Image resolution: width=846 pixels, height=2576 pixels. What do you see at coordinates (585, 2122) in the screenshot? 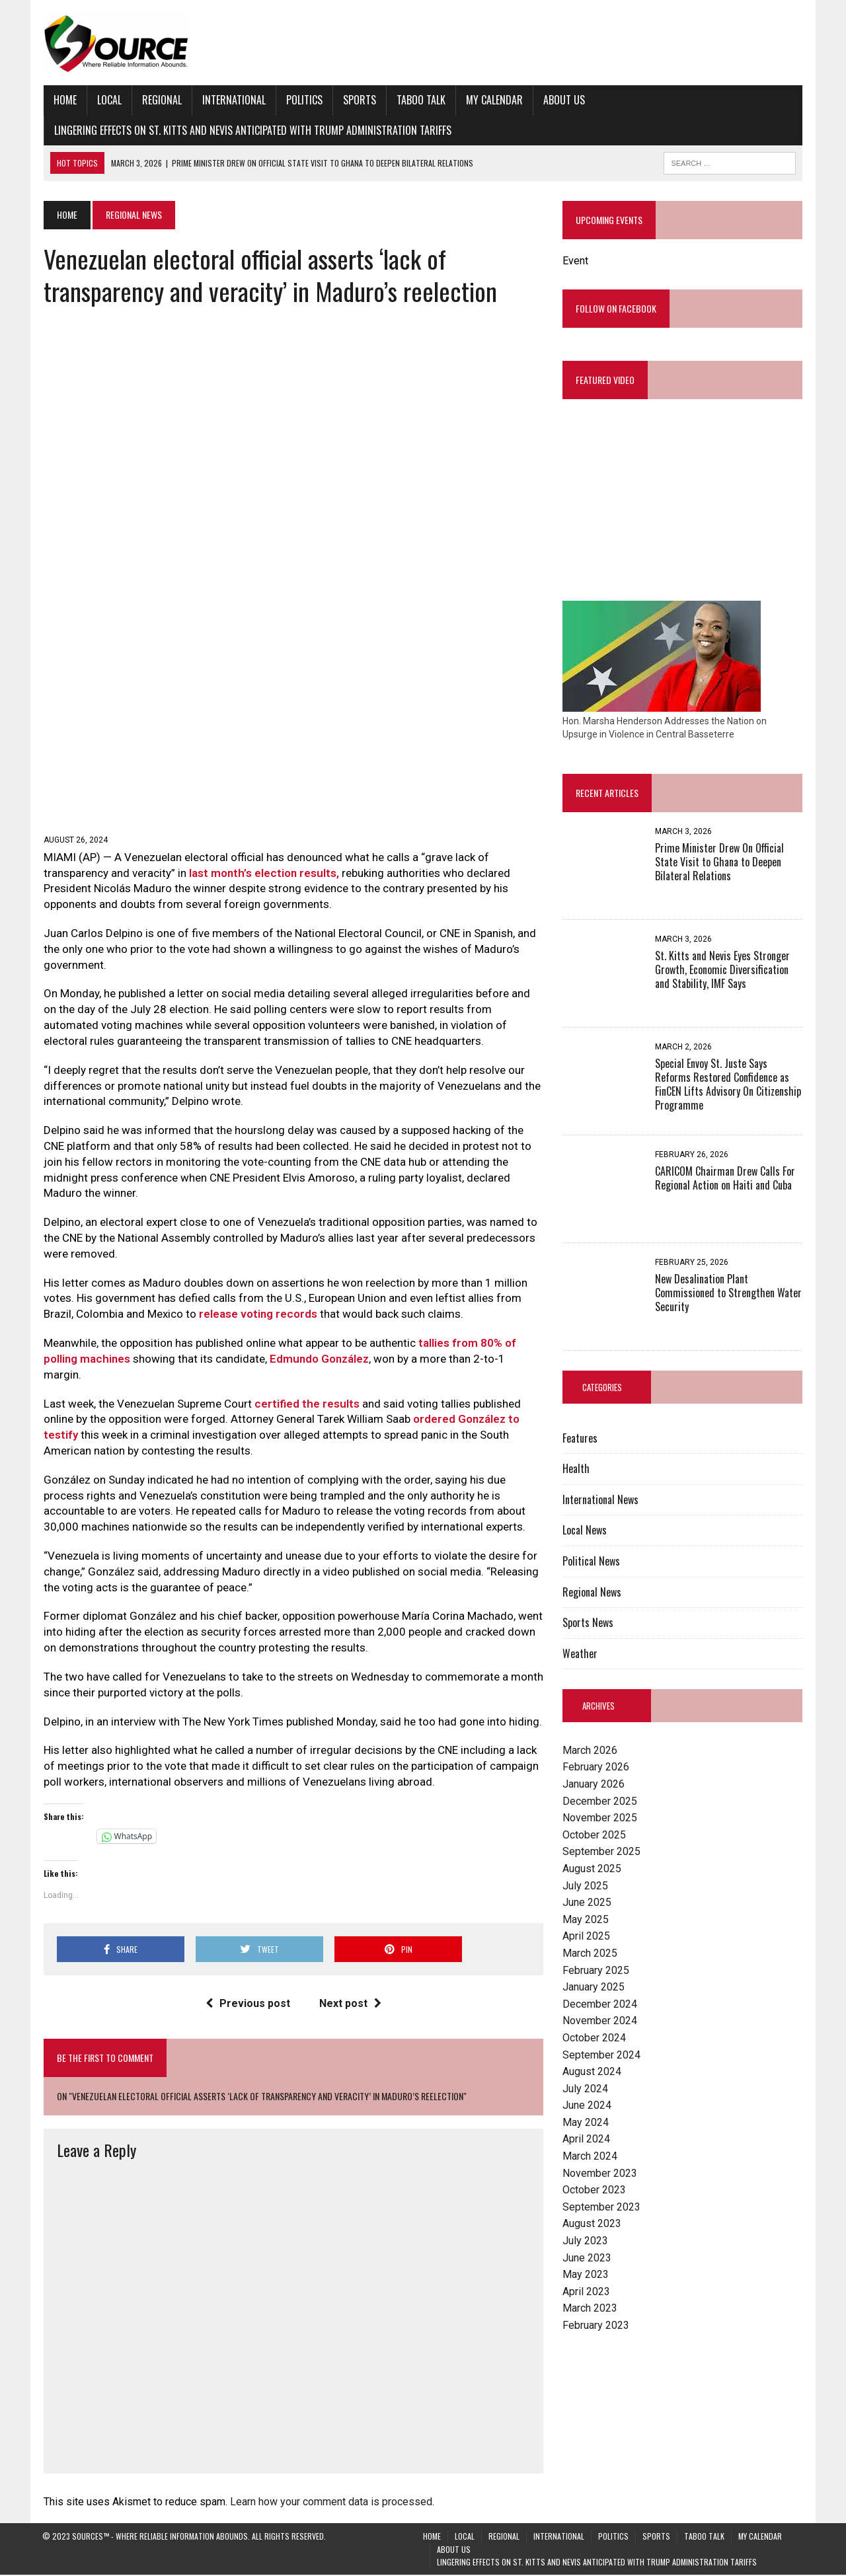
I see `May 2024` at bounding box center [585, 2122].